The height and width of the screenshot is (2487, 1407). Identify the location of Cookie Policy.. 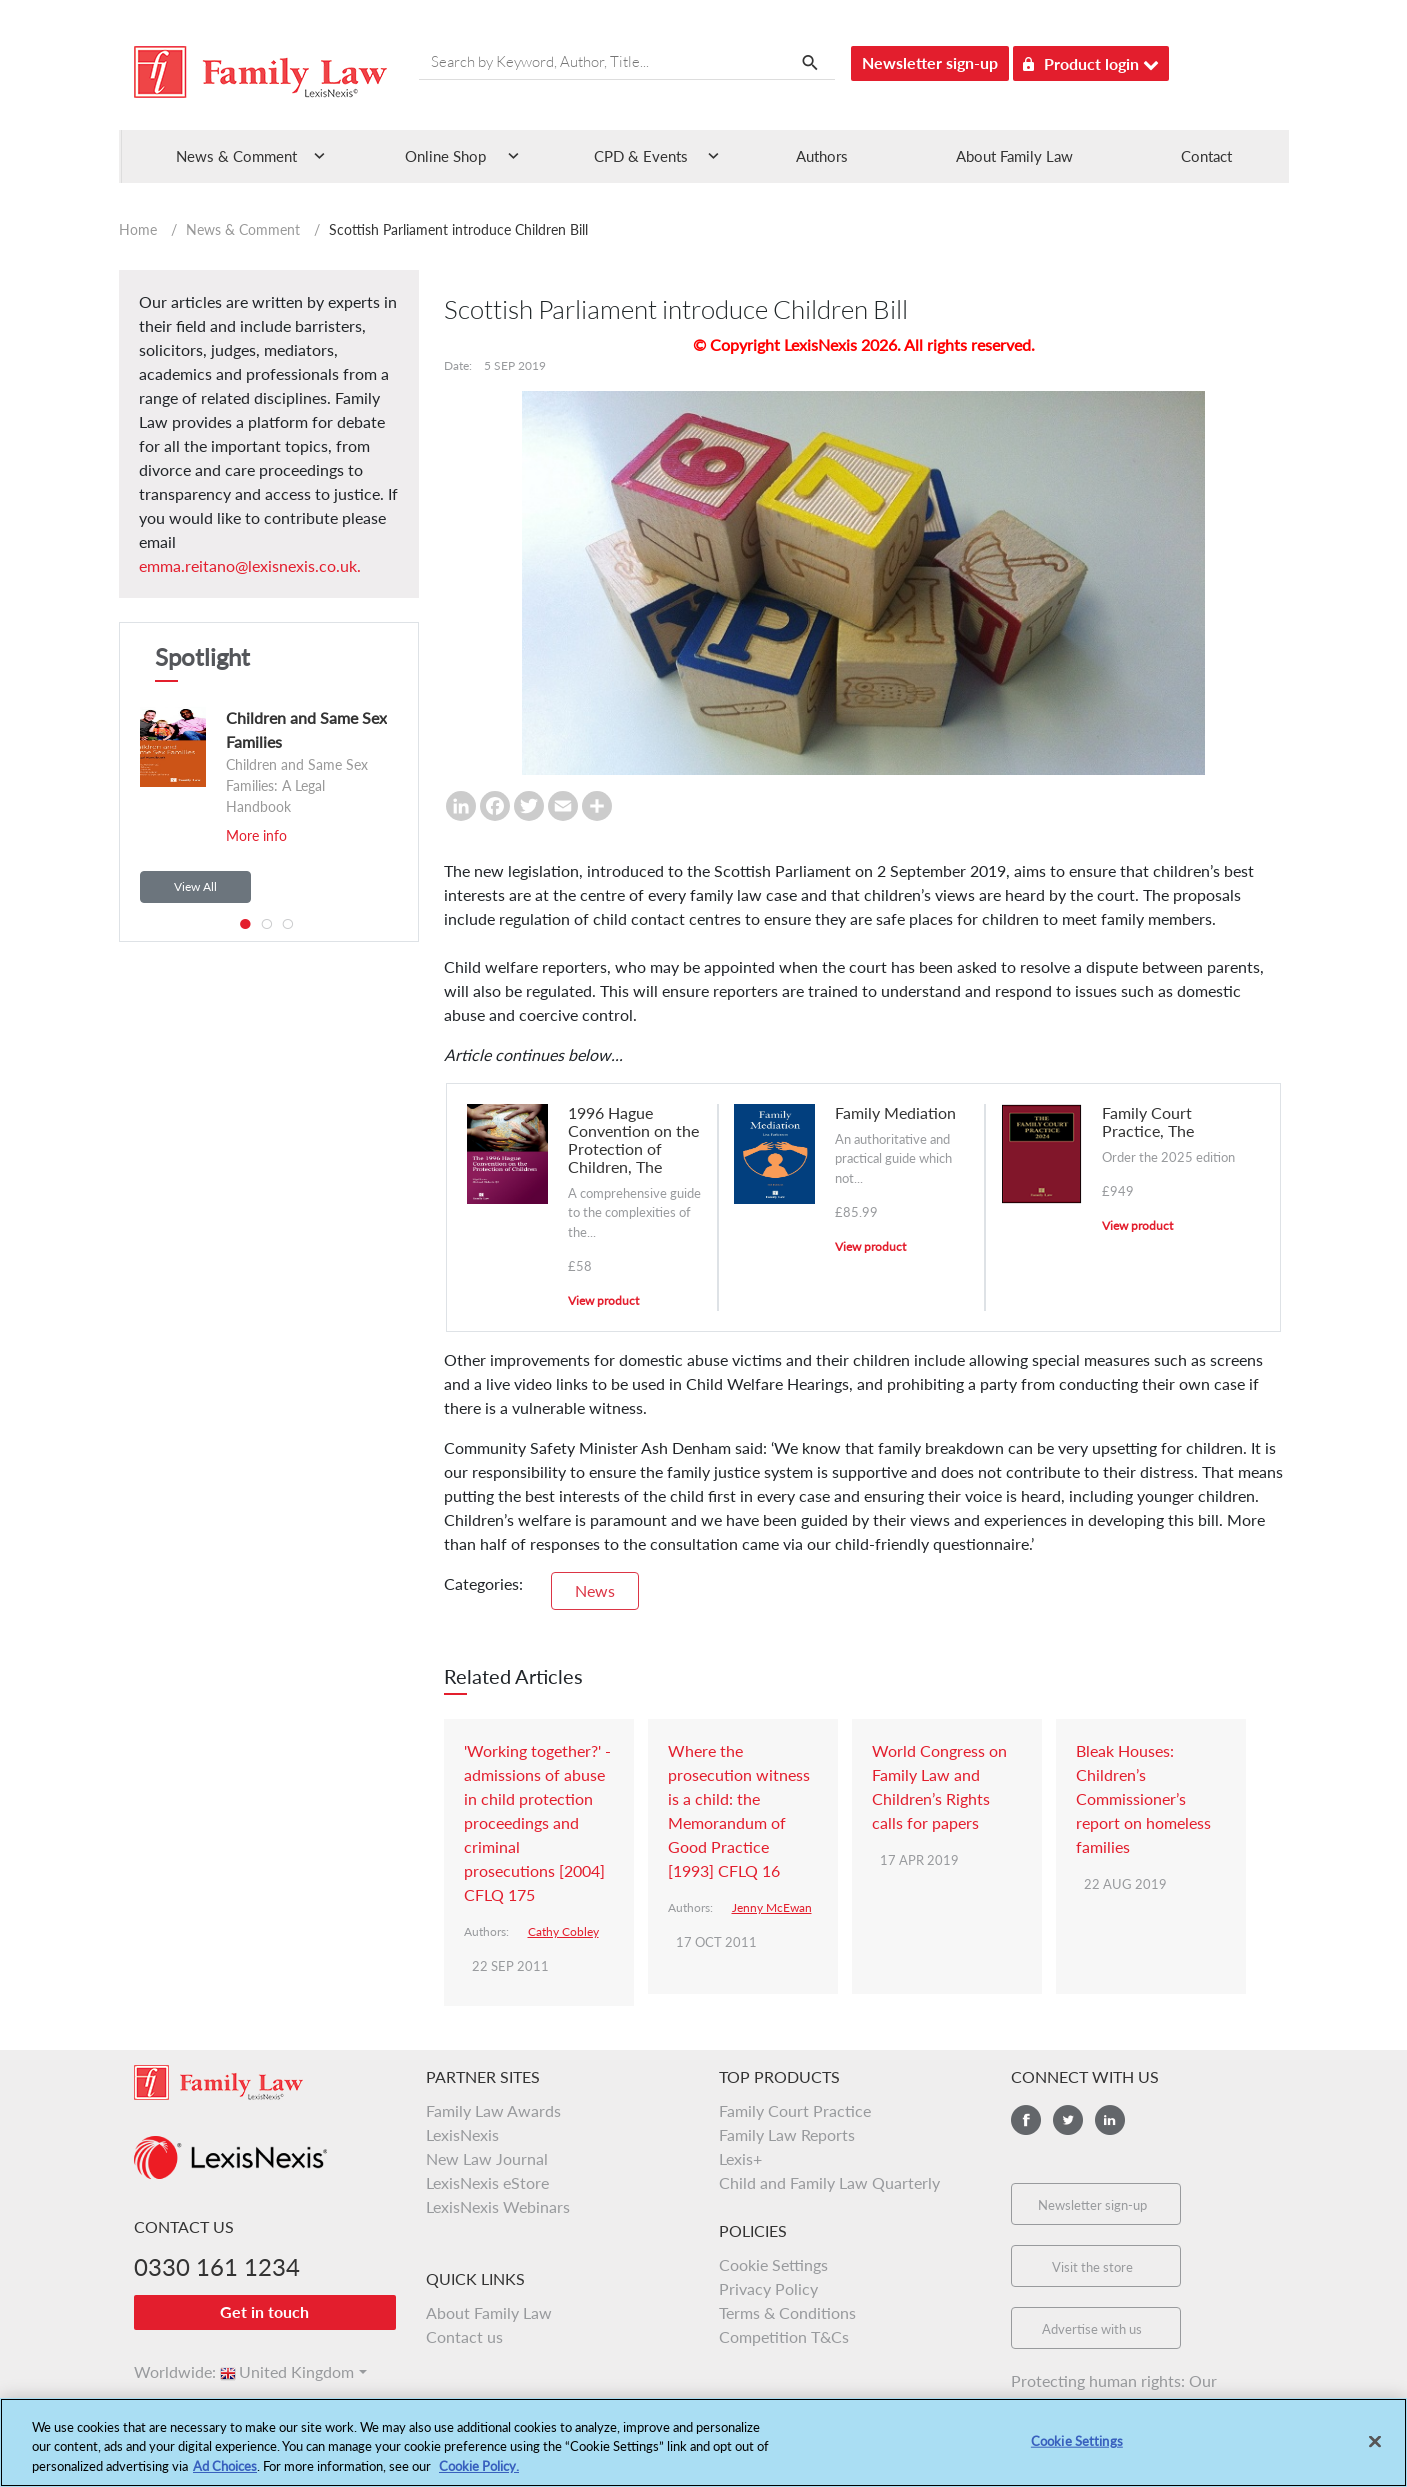
(479, 2476).